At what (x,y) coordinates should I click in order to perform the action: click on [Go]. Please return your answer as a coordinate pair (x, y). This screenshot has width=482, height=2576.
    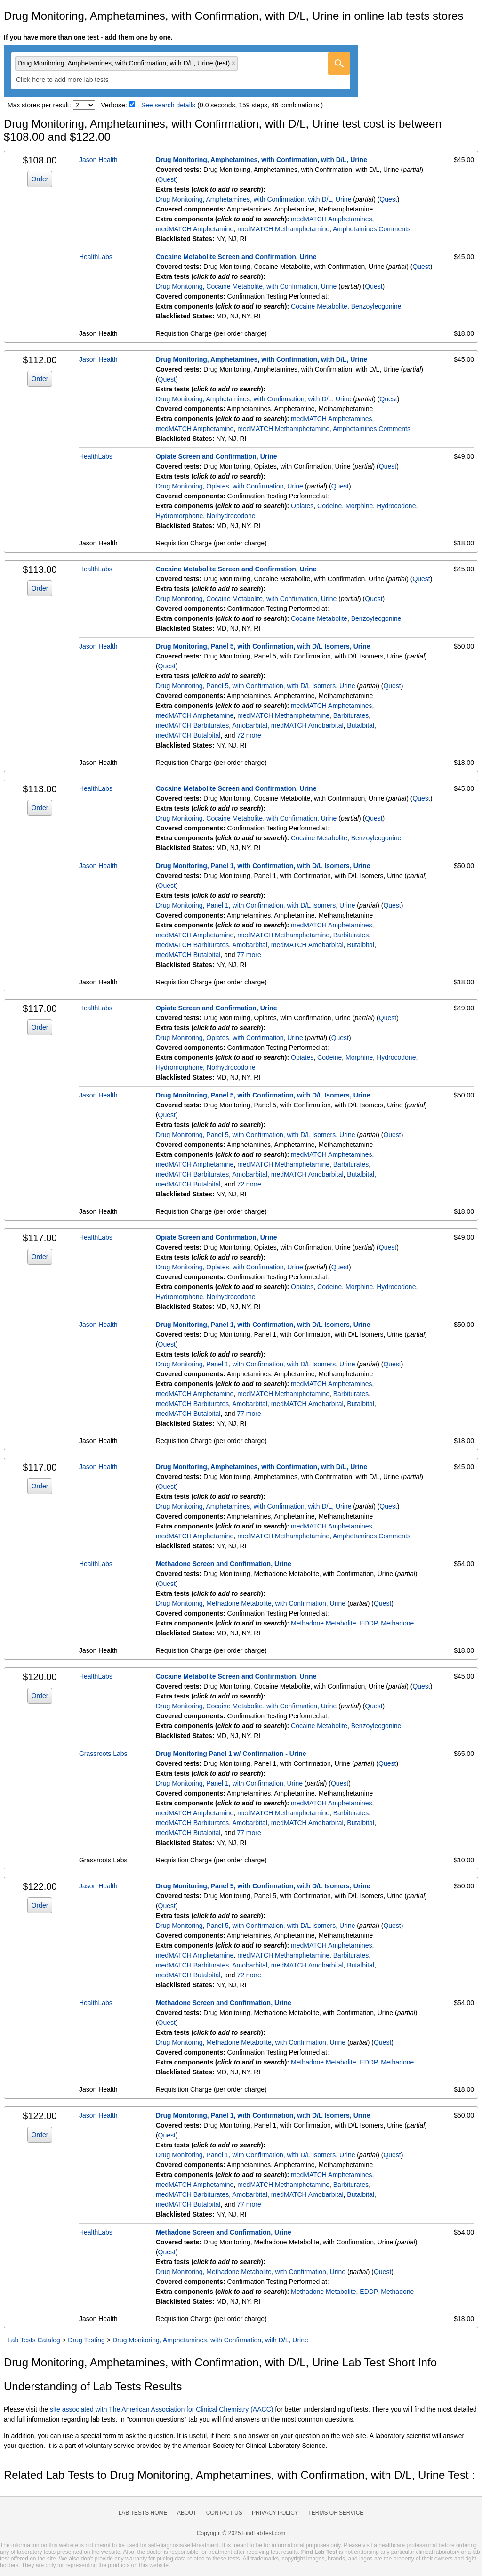
    Looking at the image, I should click on (339, 63).